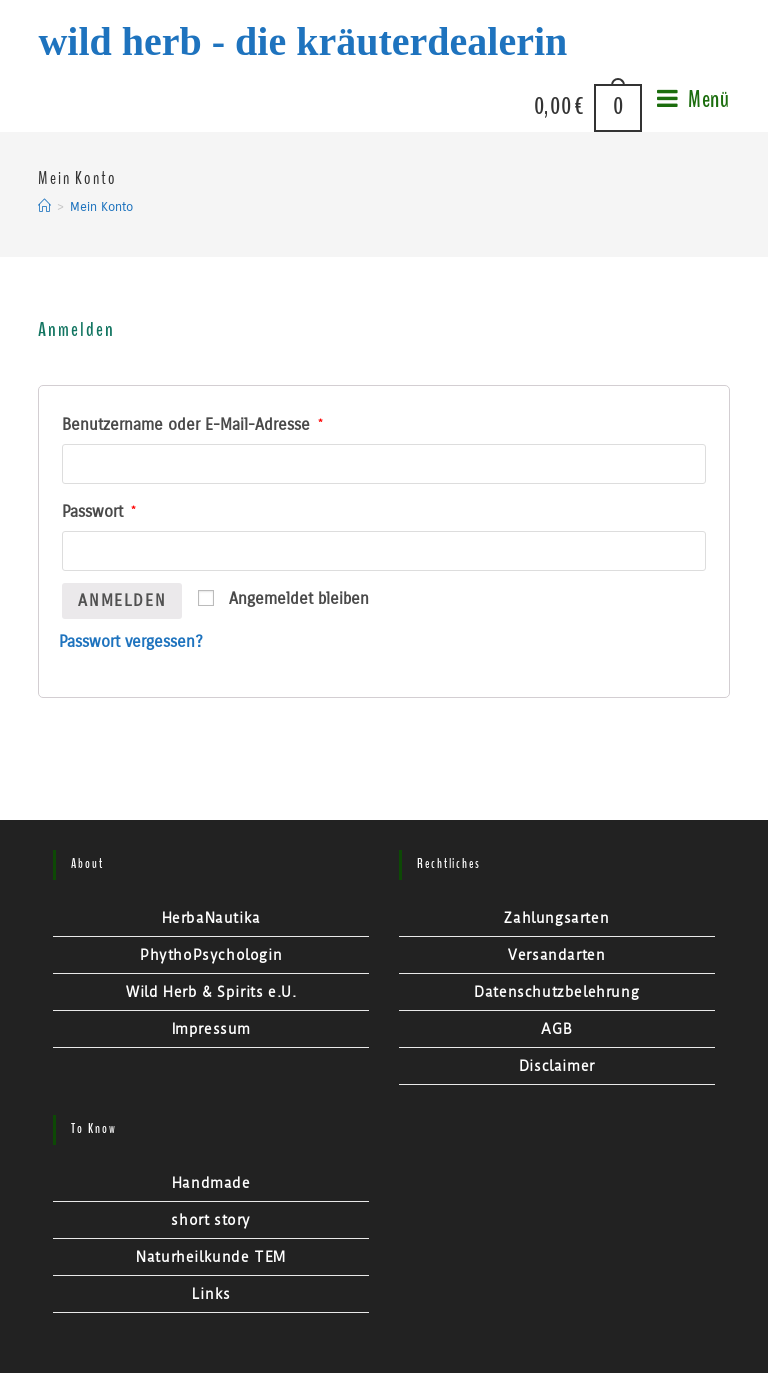  I want to click on Naturheilkunde TEM, so click(211, 1257).